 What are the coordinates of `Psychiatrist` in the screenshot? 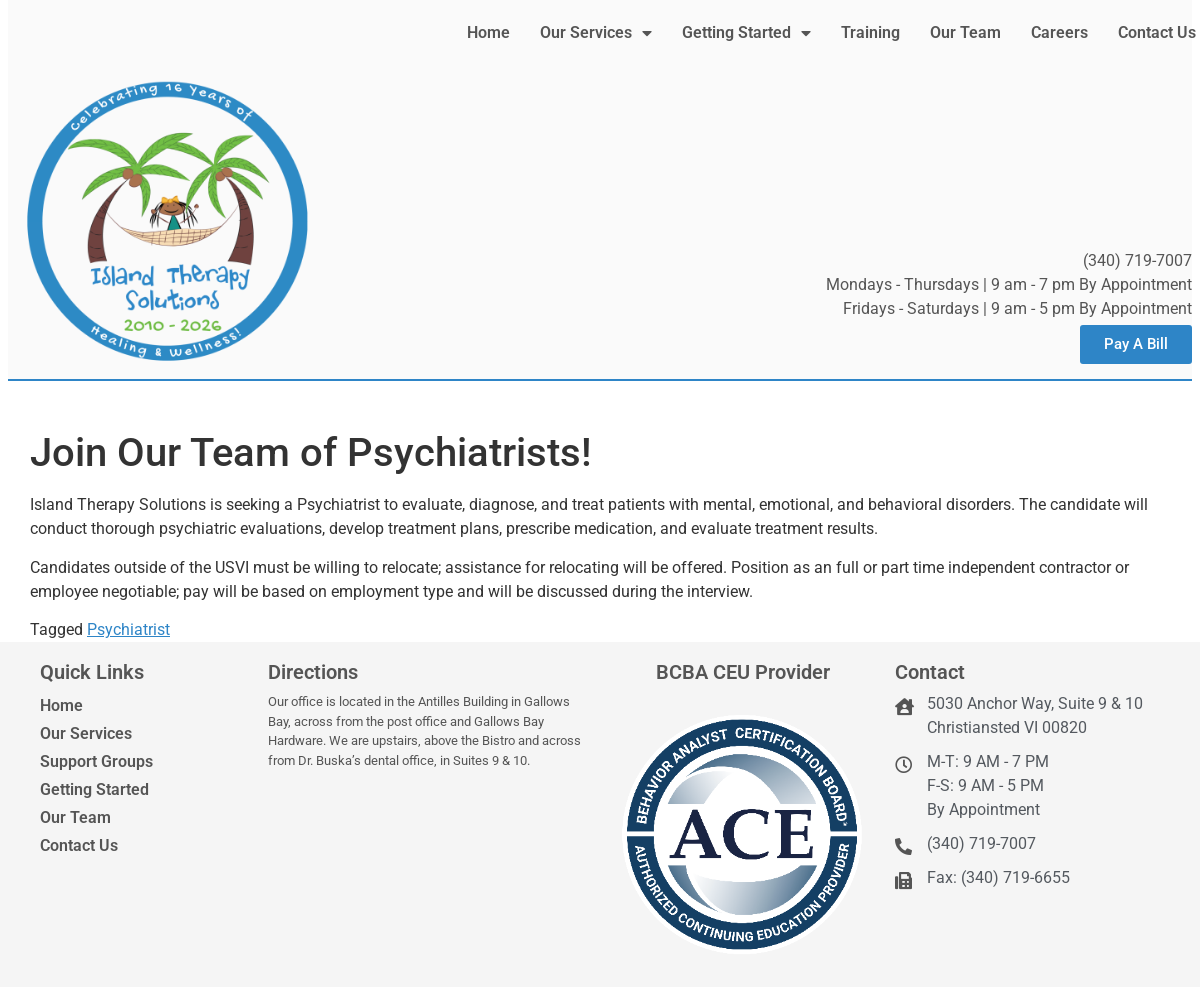 It's located at (128, 629).